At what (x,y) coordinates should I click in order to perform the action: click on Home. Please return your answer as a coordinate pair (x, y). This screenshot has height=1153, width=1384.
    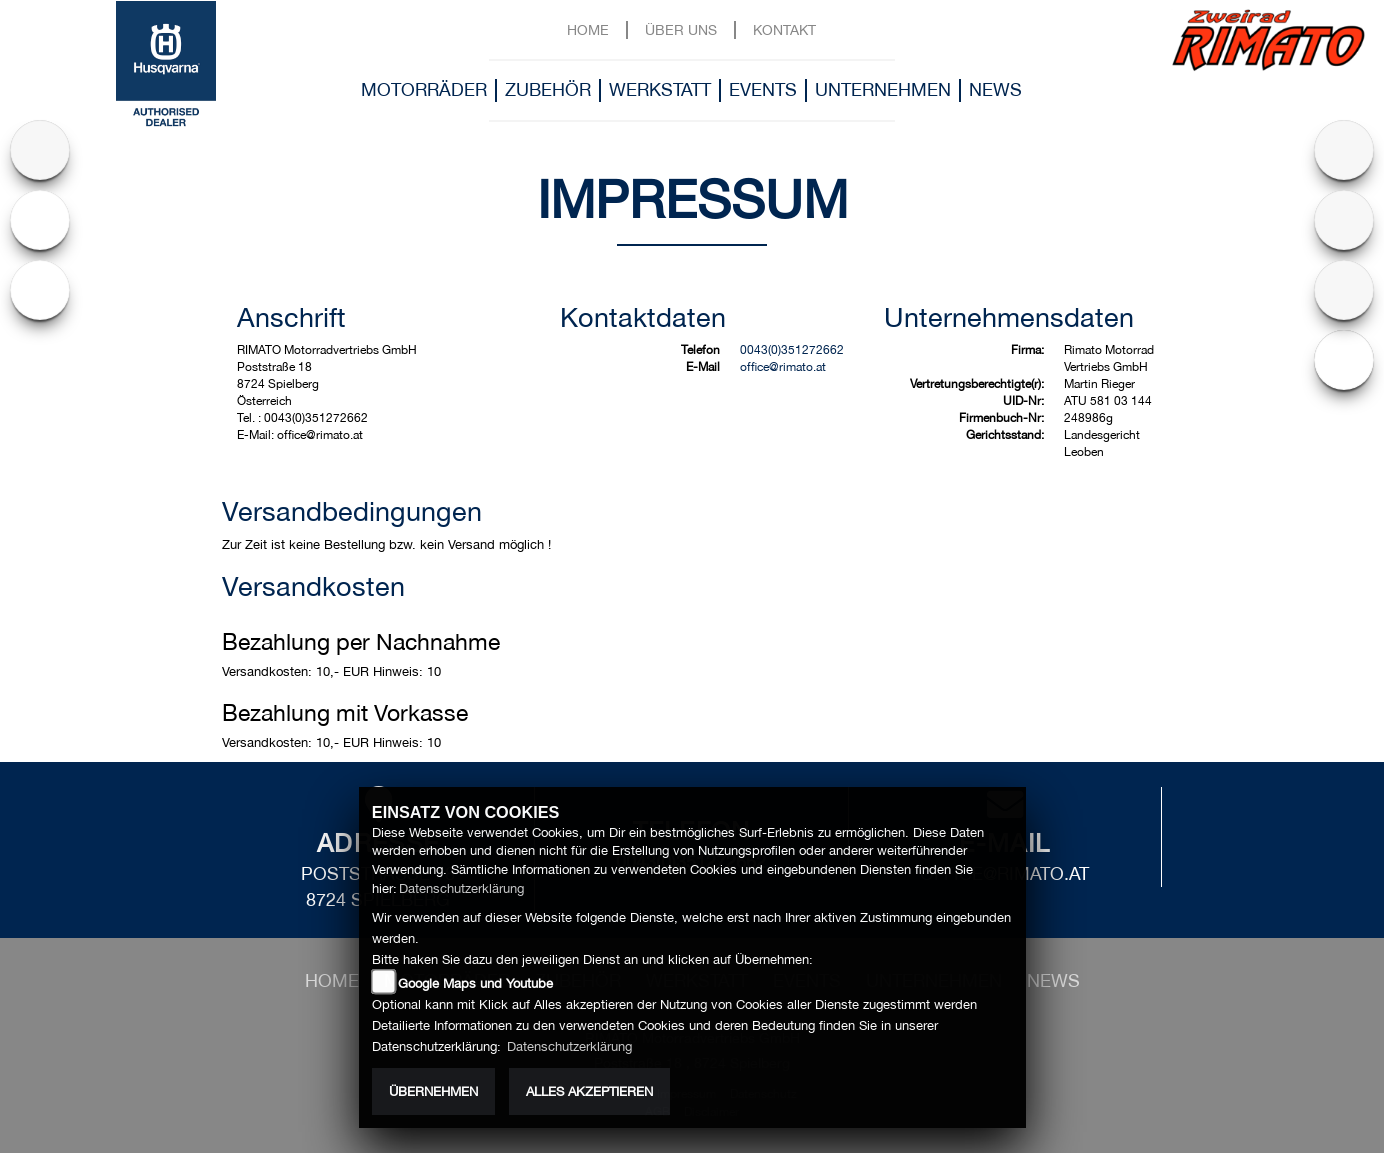
    Looking at the image, I should click on (588, 29).